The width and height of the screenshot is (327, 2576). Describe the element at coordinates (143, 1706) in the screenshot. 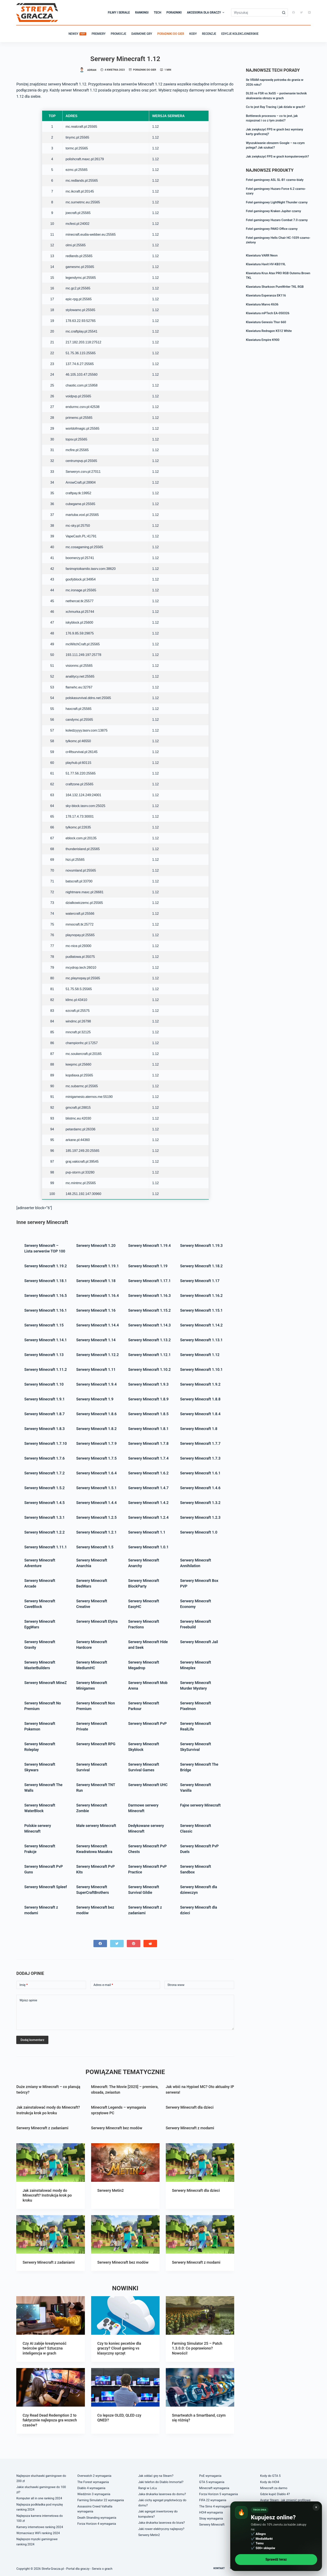

I see `Serwery Minecraft Parkour` at that location.